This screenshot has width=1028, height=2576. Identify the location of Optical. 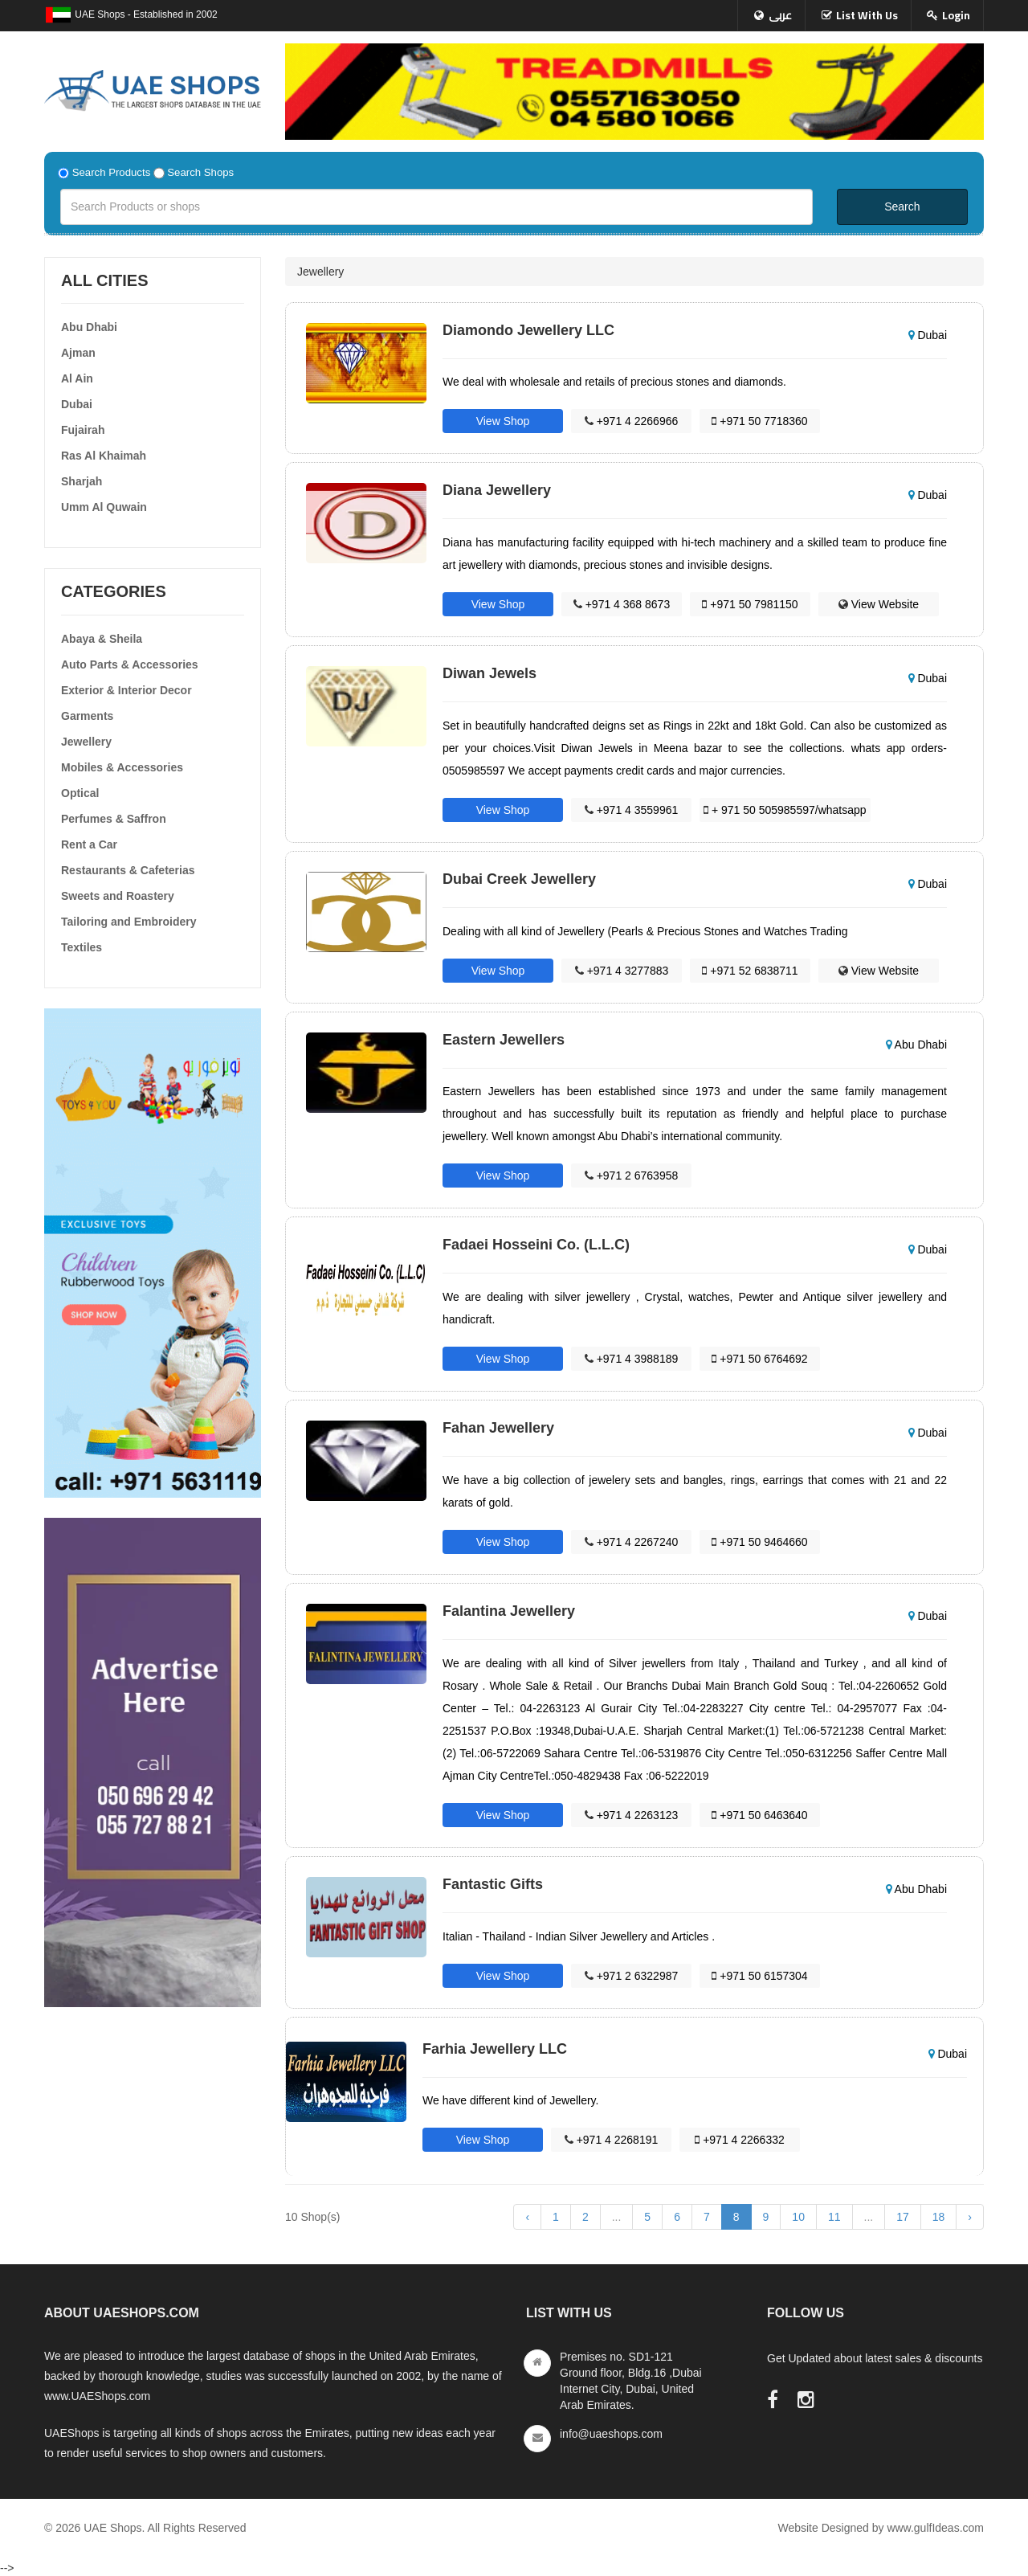
(80, 793).